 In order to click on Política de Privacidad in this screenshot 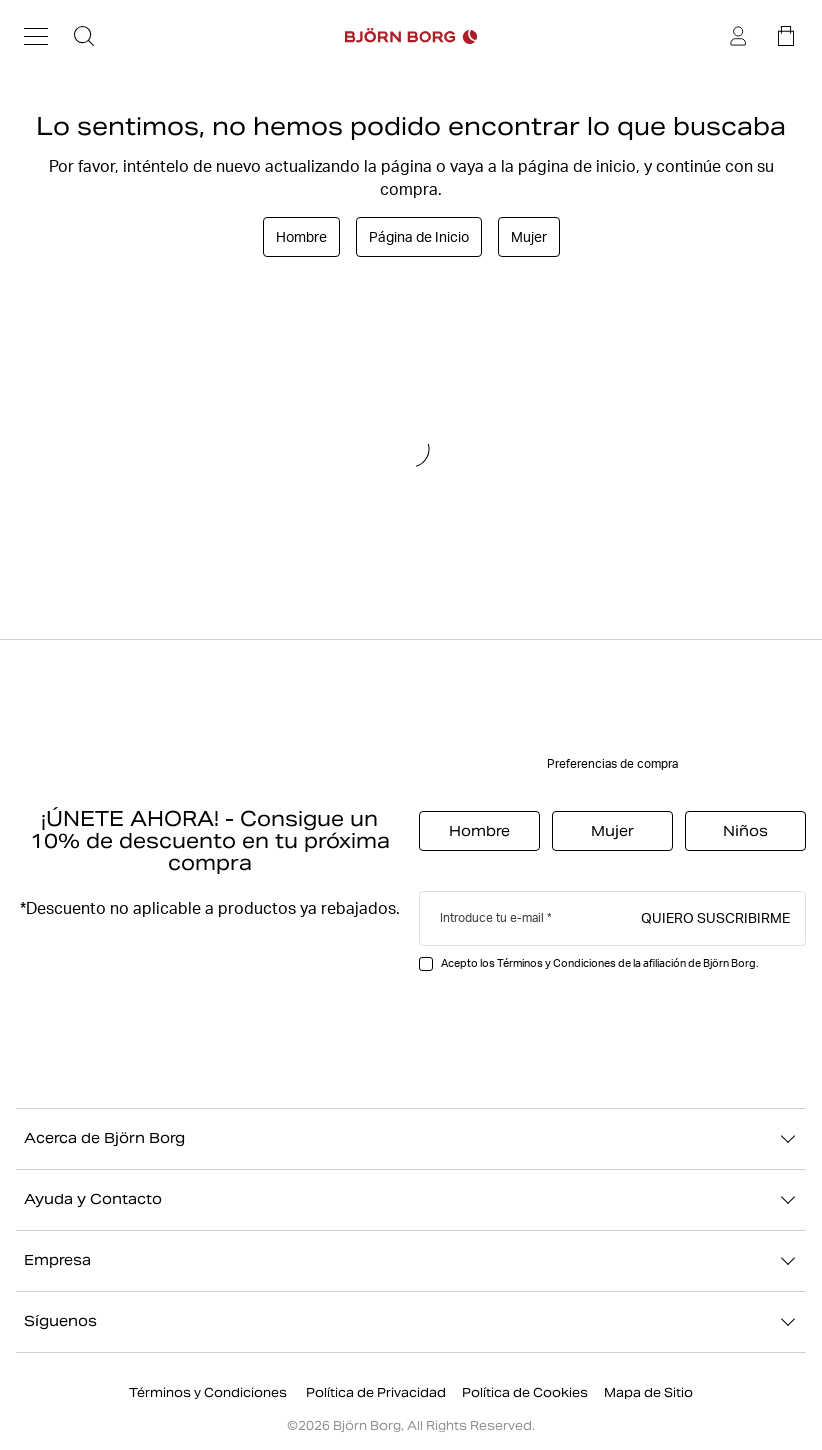, I will do `click(376, 1392)`.